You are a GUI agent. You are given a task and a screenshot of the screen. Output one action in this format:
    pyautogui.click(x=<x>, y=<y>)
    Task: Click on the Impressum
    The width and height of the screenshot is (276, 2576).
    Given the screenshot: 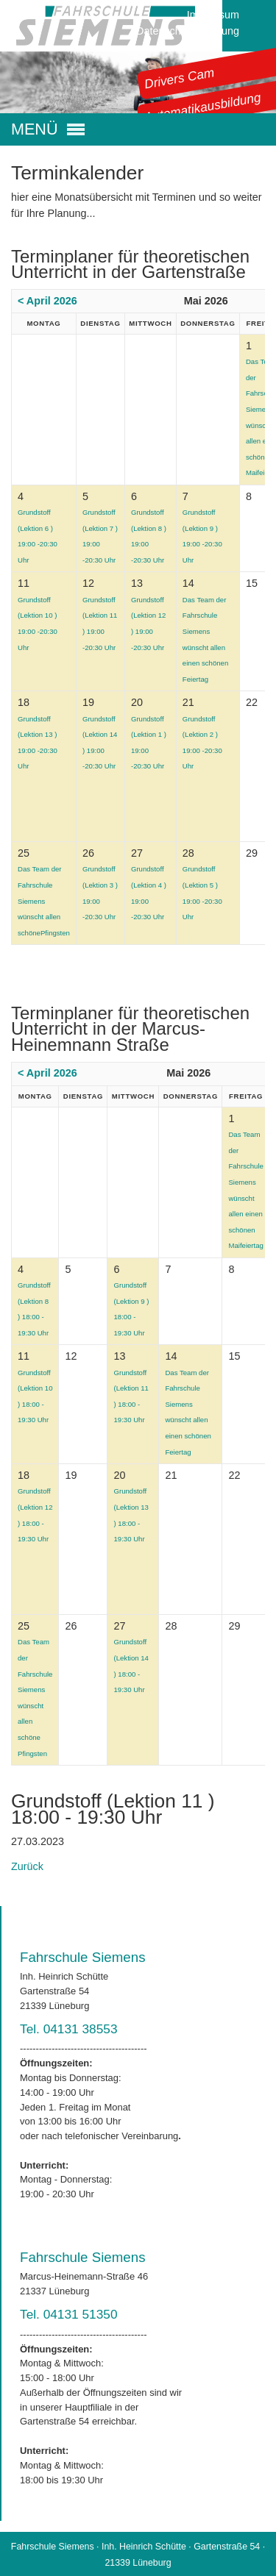 What is the action you would take?
    pyautogui.click(x=213, y=15)
    